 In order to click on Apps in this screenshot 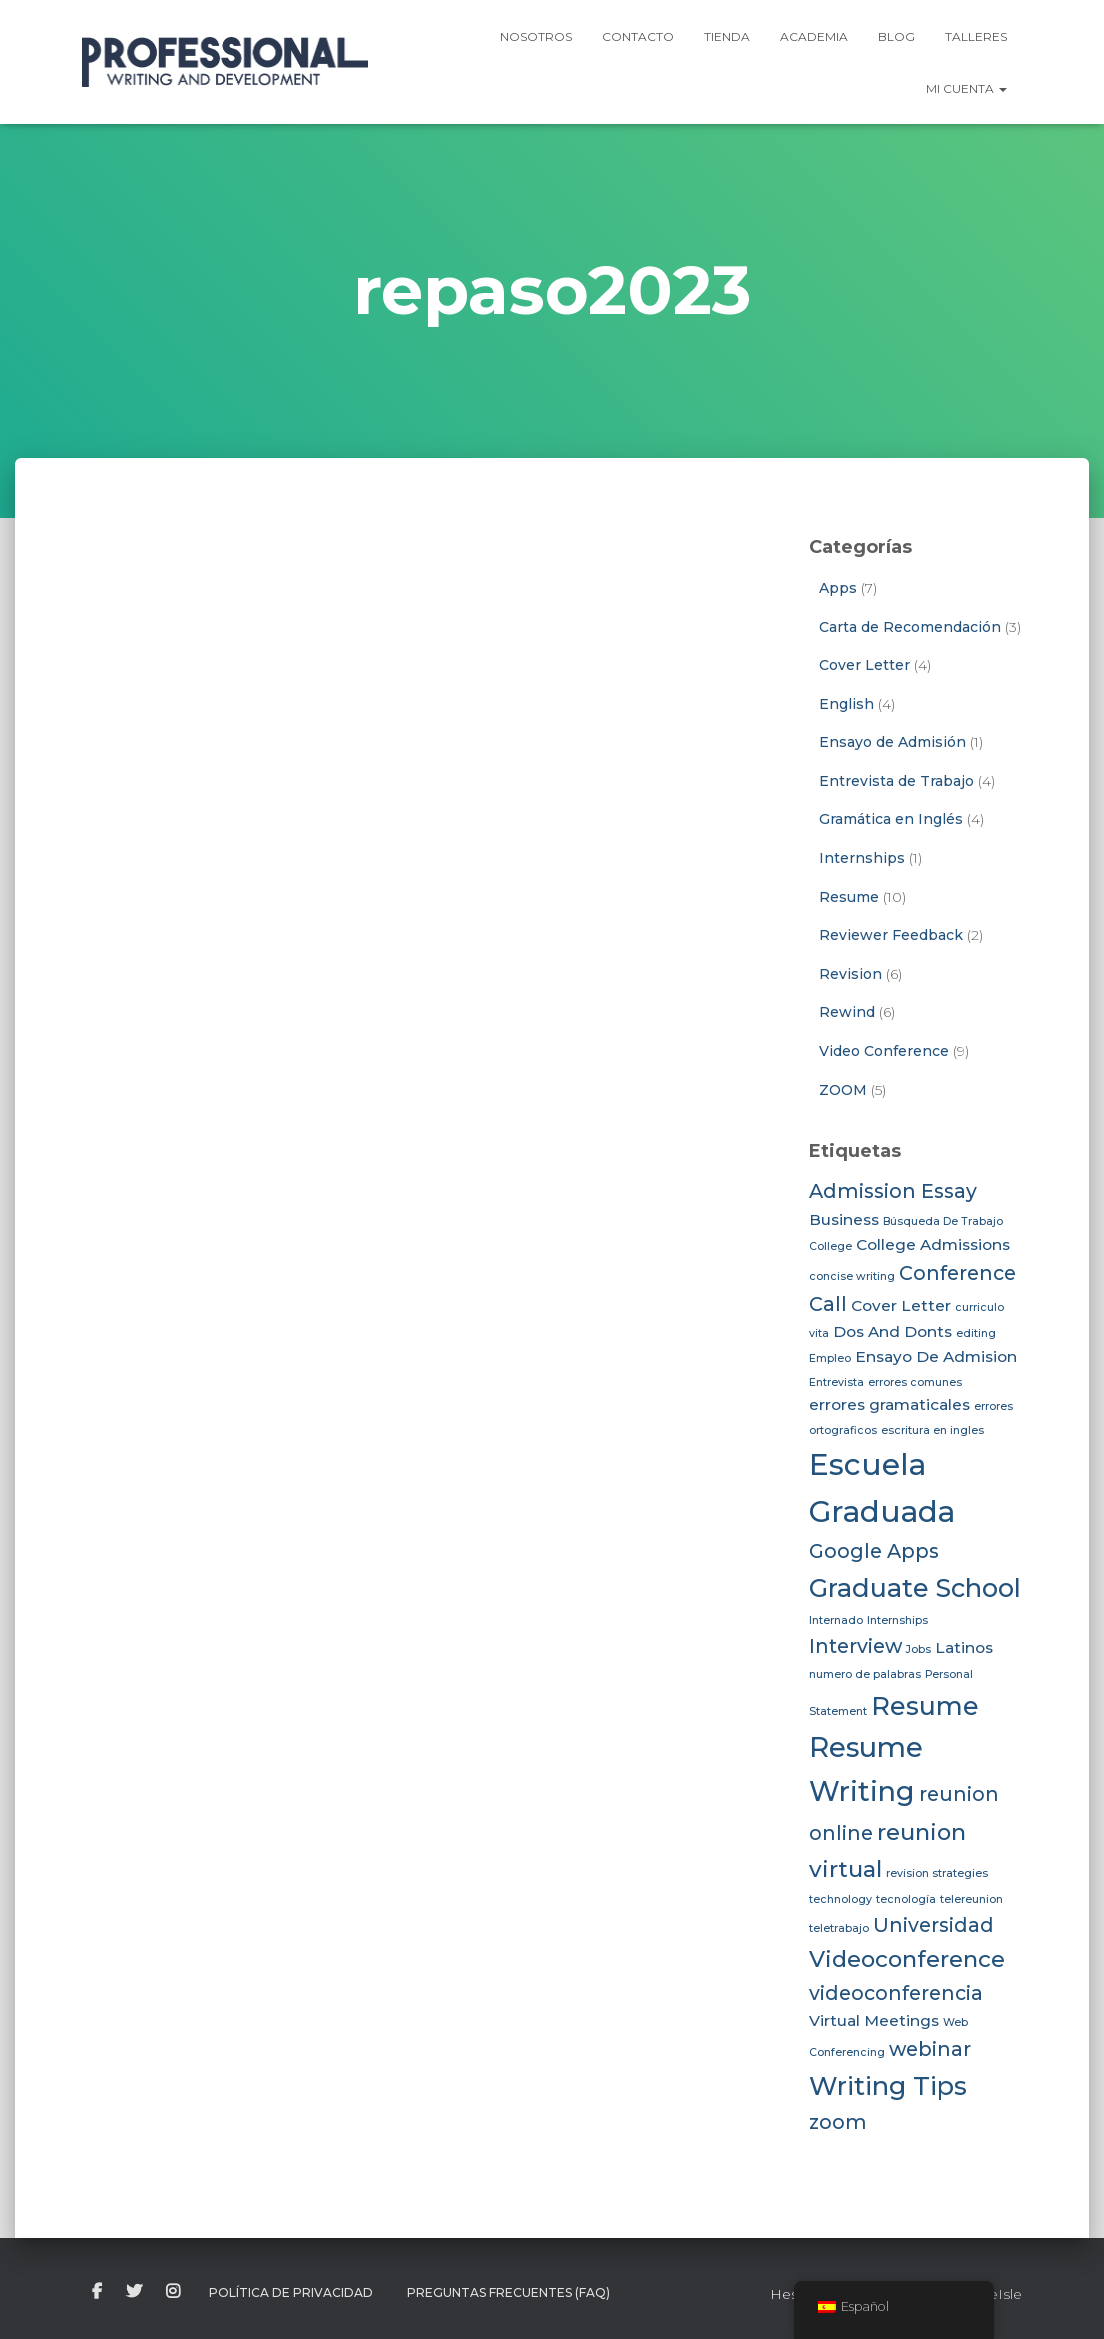, I will do `click(838, 588)`.